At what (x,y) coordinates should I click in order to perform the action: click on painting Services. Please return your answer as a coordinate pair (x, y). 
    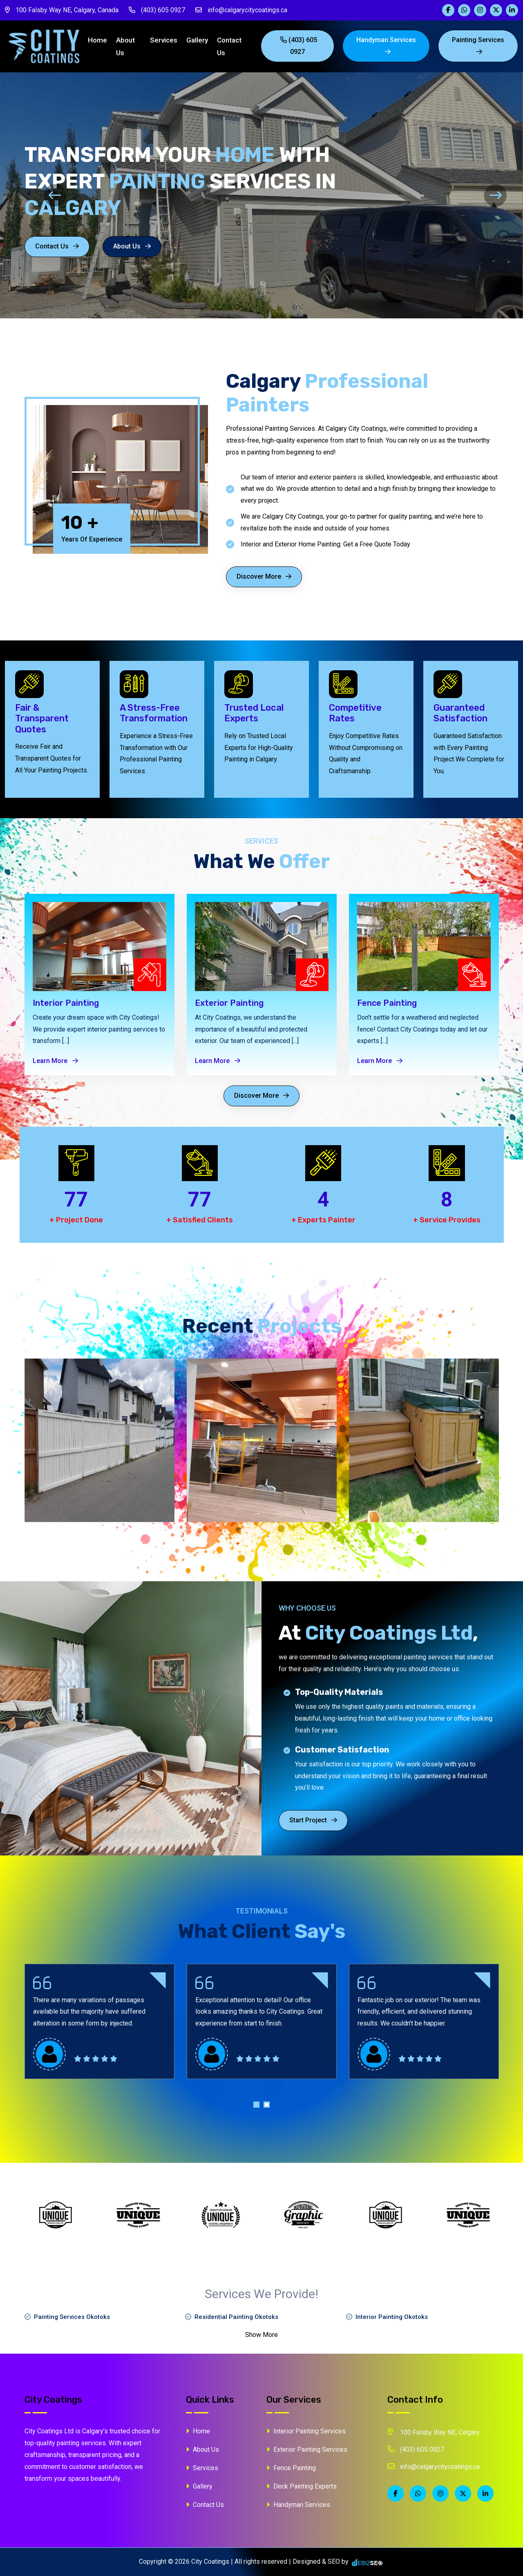
    Looking at the image, I should click on (478, 45).